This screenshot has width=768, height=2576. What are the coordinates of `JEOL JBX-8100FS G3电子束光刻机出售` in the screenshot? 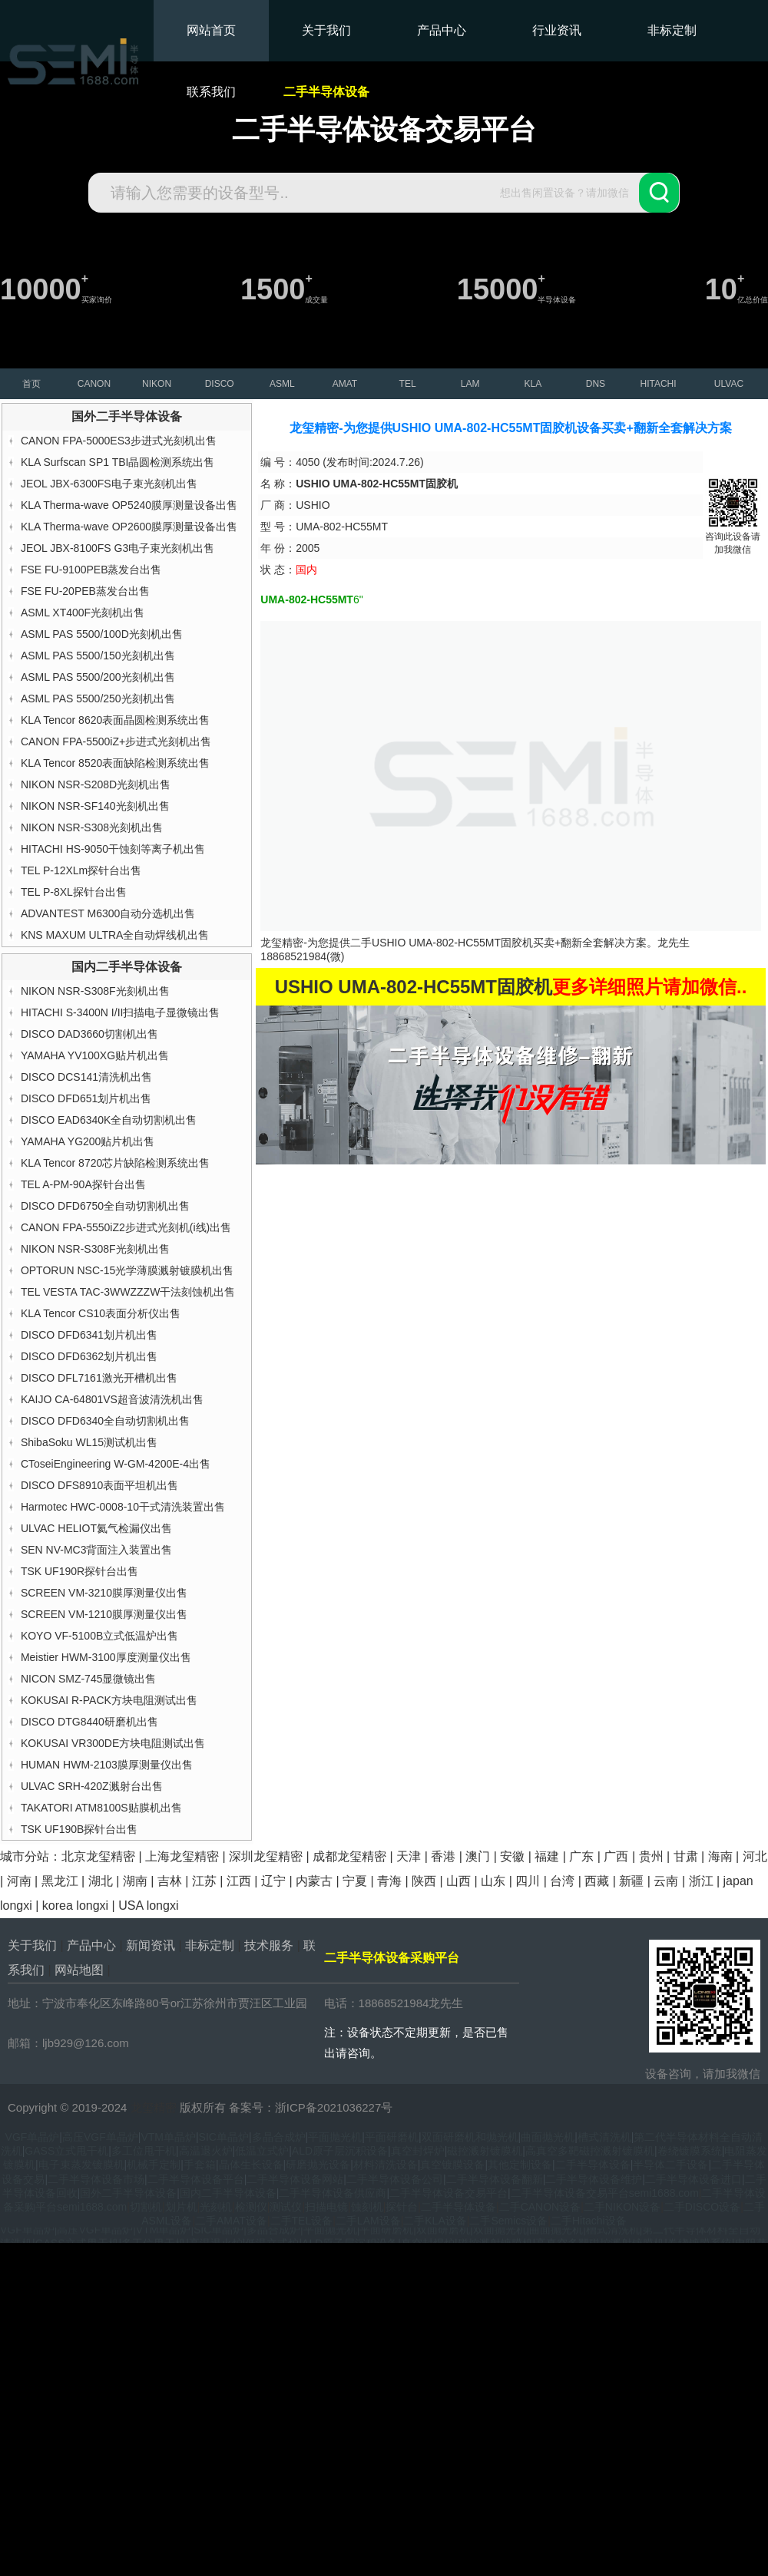 It's located at (117, 548).